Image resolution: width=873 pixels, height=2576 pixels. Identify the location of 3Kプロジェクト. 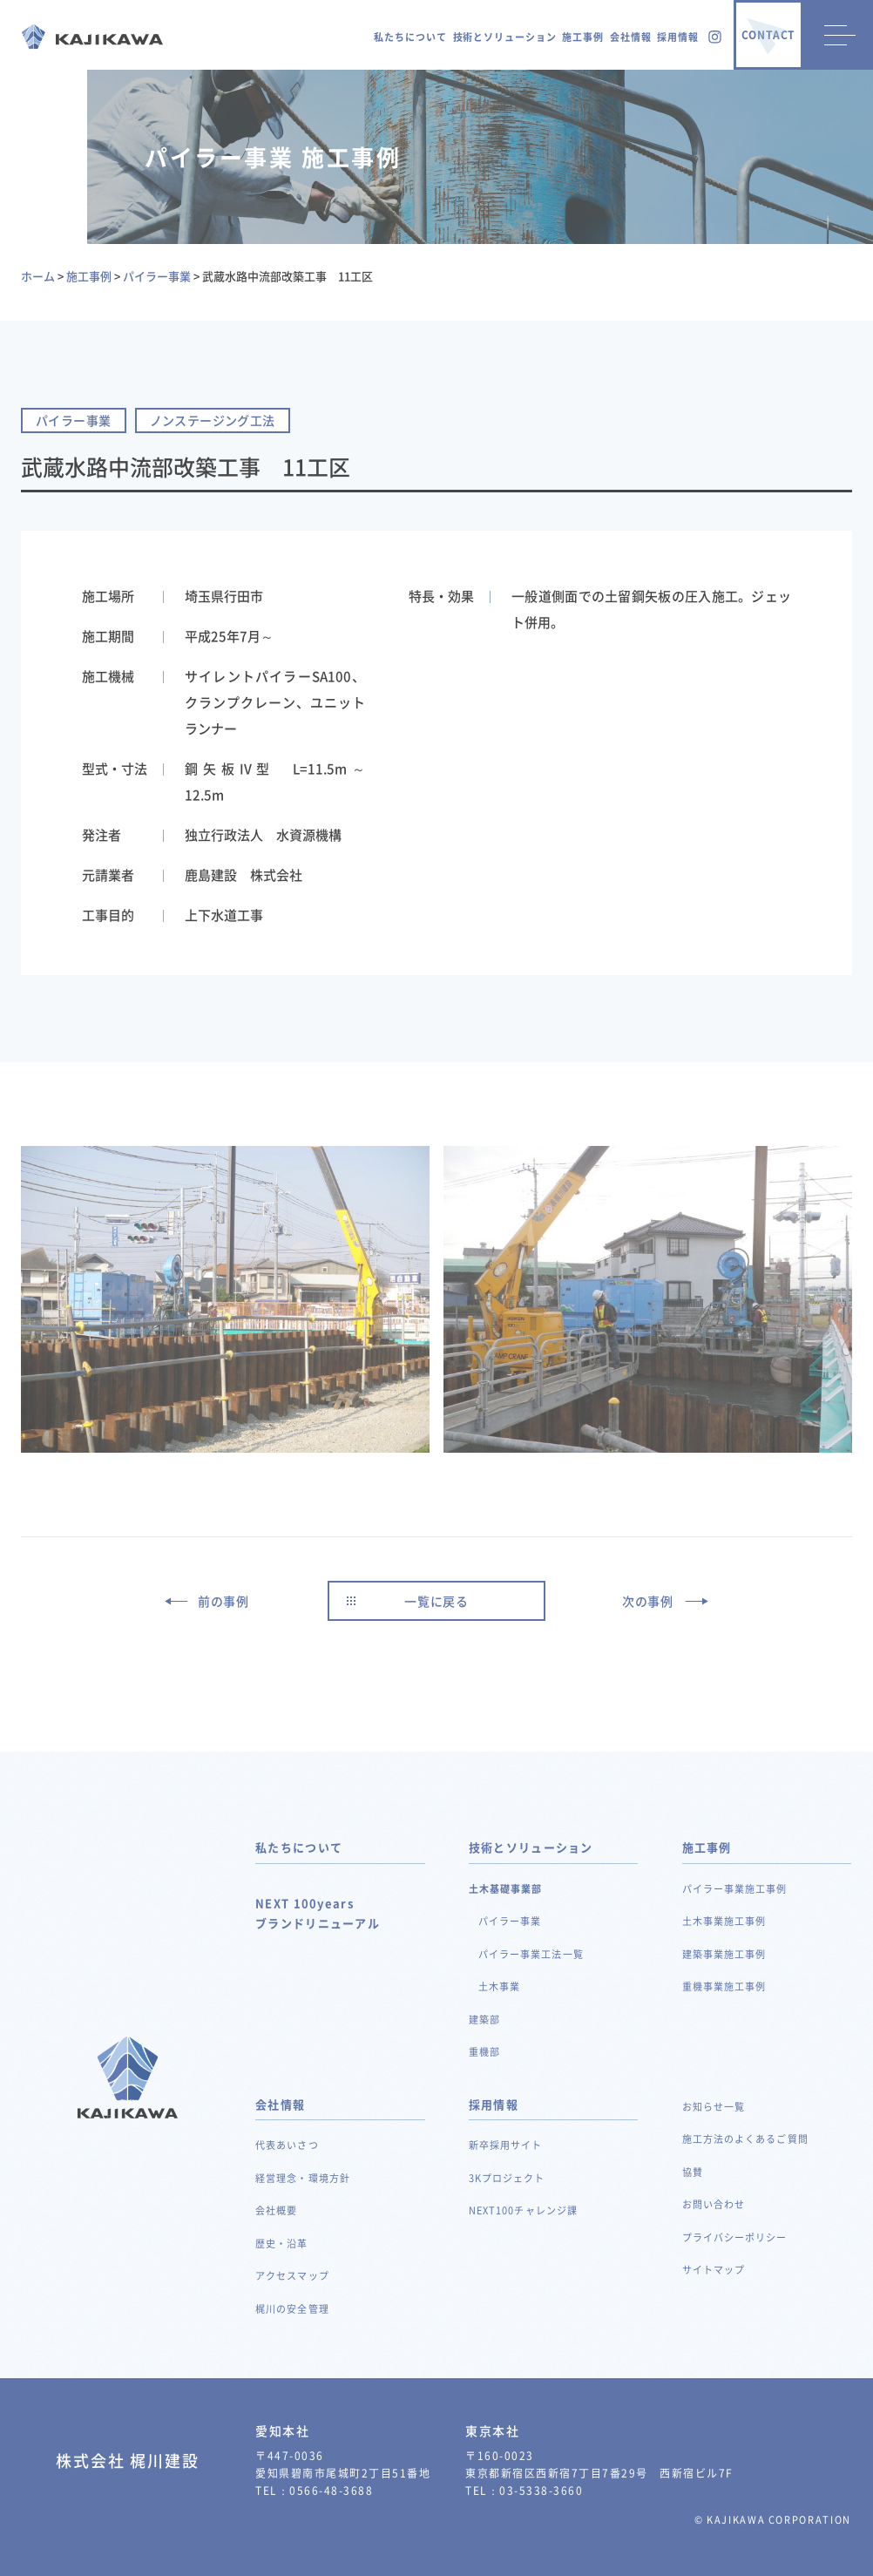
(507, 2178).